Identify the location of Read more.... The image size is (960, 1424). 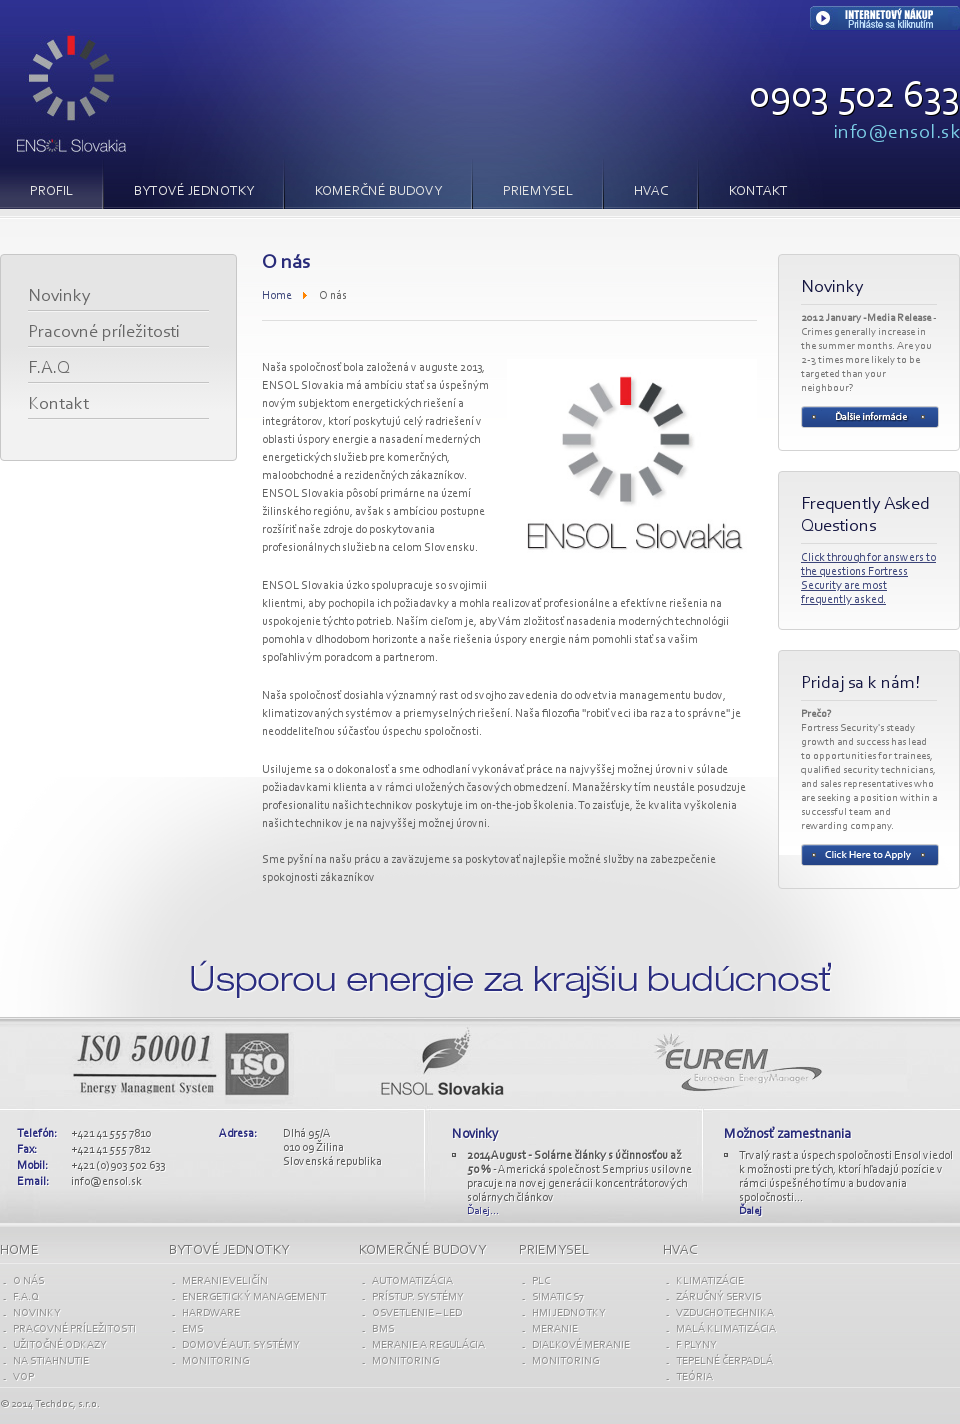
(870, 417).